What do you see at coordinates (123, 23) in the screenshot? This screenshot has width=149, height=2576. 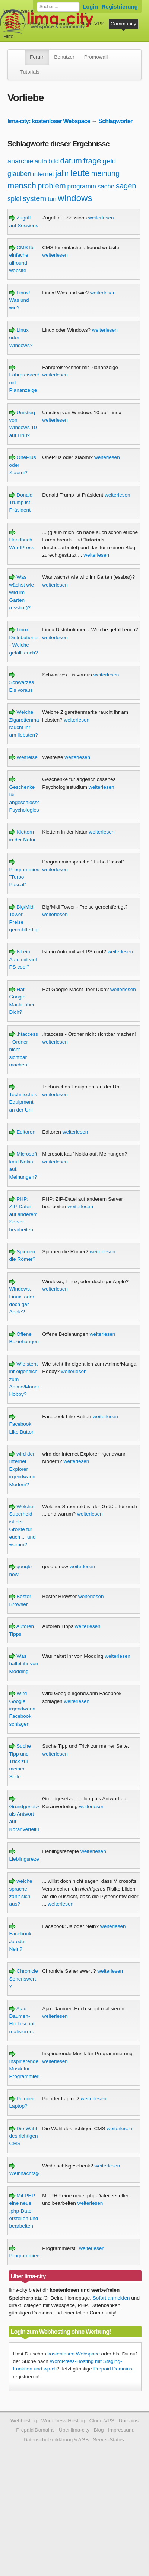 I see `Community` at bounding box center [123, 23].